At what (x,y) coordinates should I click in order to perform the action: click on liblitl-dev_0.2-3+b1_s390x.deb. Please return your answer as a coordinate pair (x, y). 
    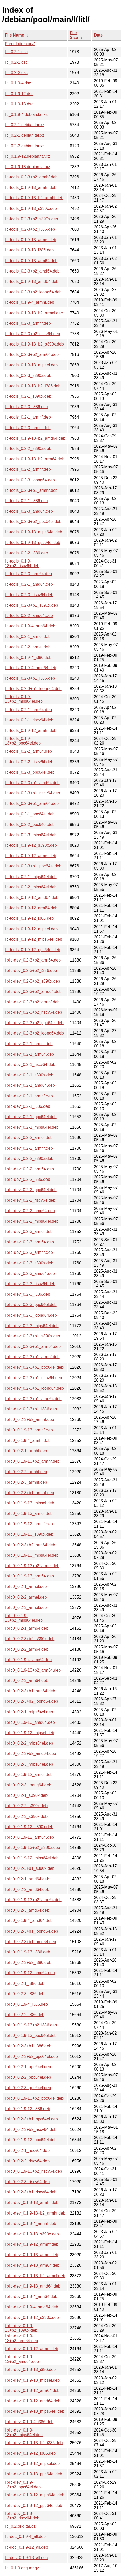
    Looking at the image, I should click on (32, 1336).